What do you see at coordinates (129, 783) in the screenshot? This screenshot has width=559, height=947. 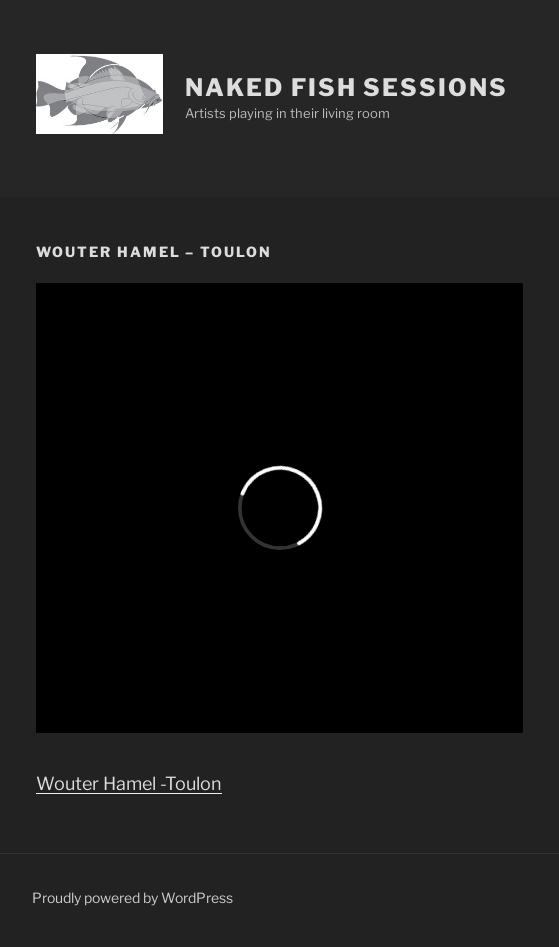 I see `Wouter Hamel -Toulon` at bounding box center [129, 783].